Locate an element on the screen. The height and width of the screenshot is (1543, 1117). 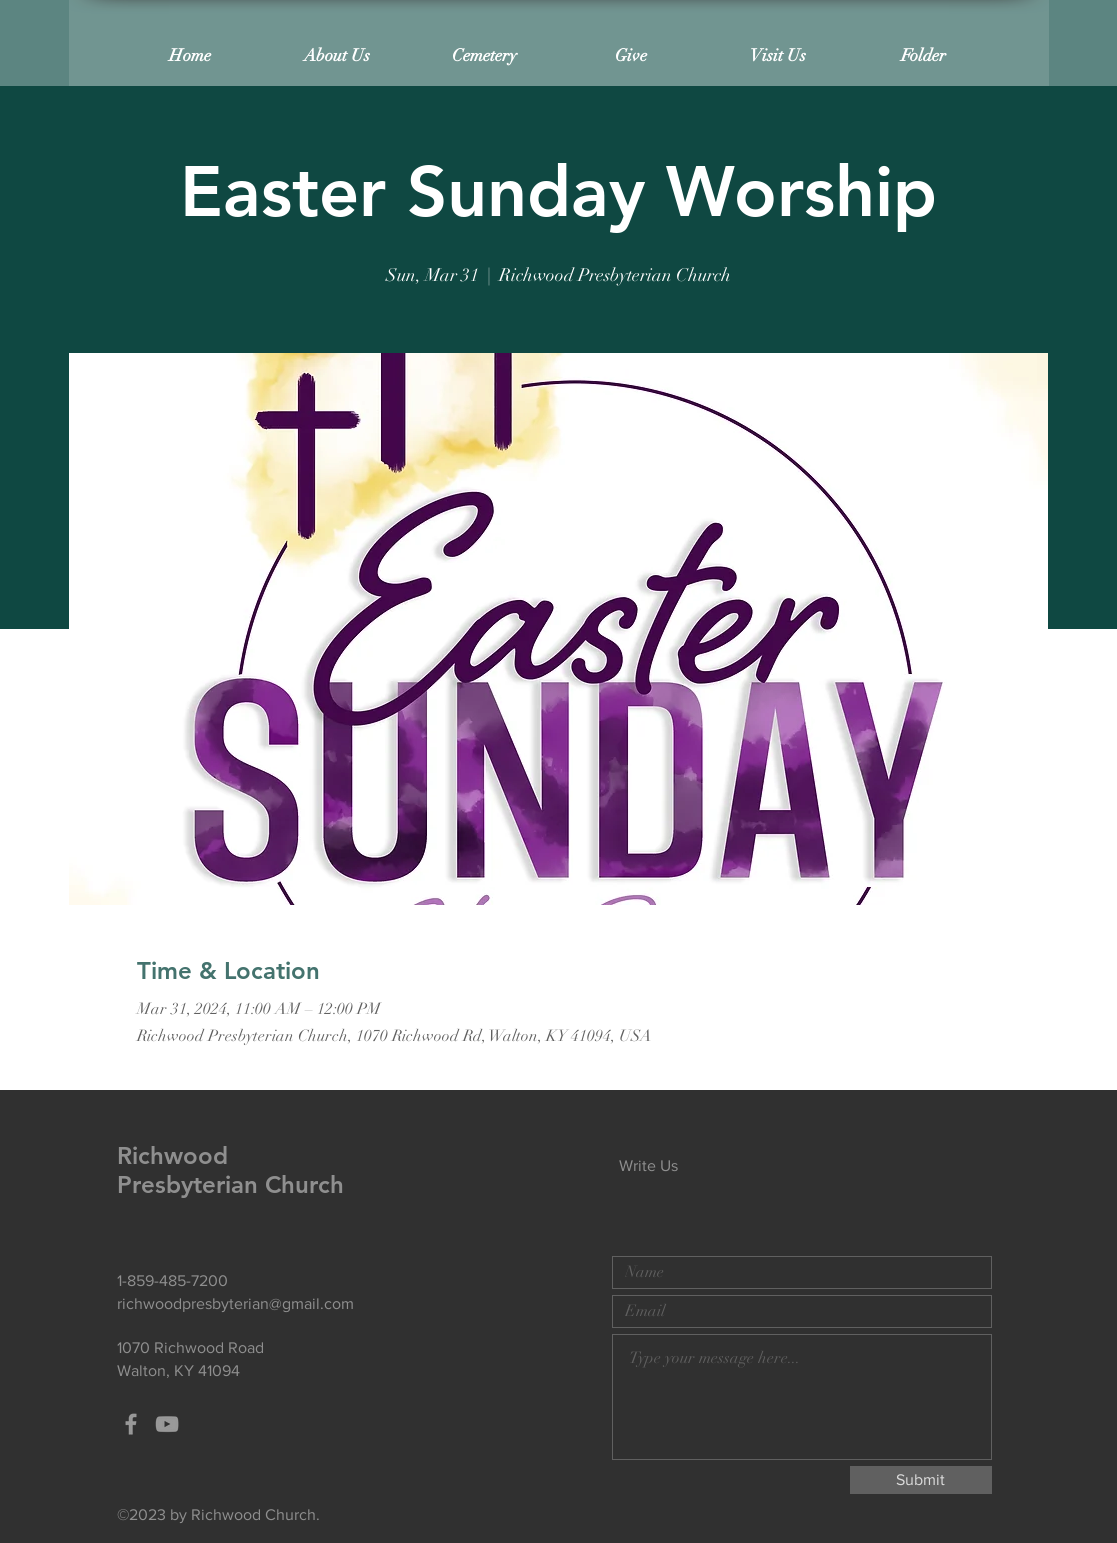
[Submit] is located at coordinates (921, 1480).